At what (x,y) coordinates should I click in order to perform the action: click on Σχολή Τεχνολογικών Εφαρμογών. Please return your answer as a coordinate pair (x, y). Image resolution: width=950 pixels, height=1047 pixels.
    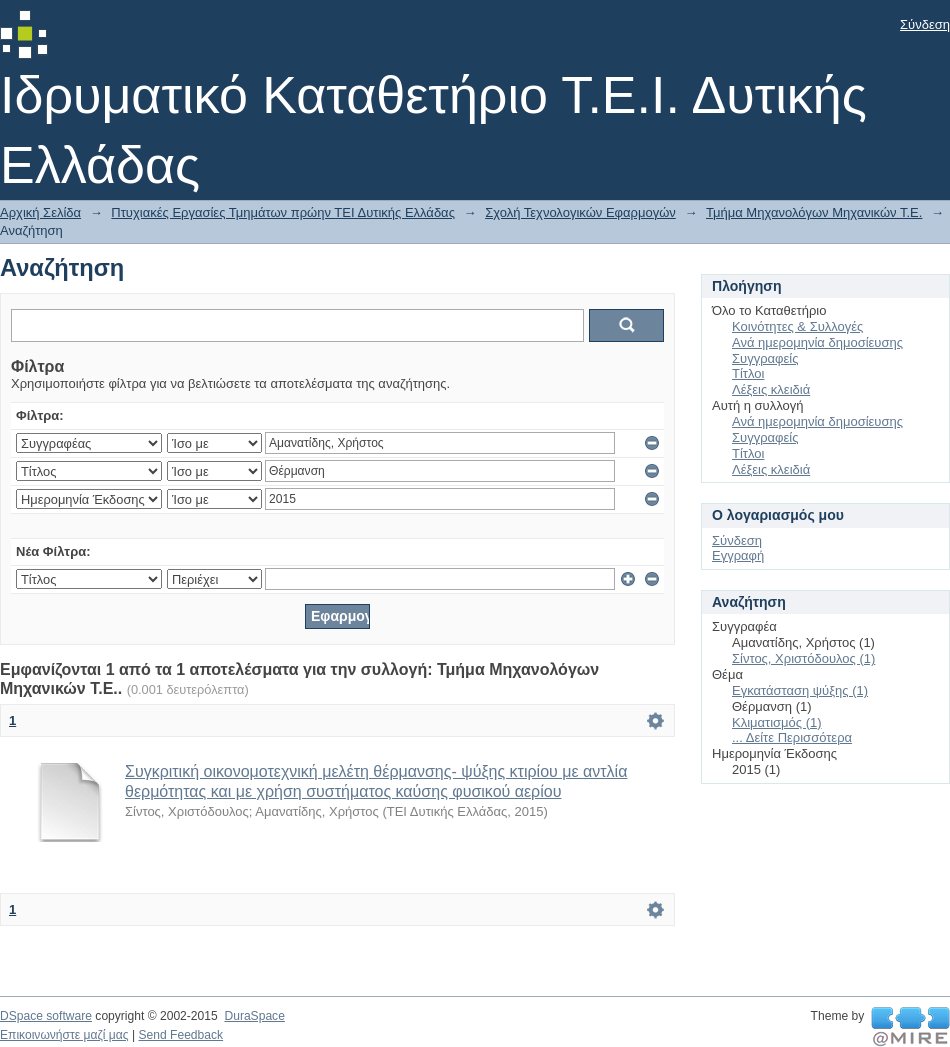
    Looking at the image, I should click on (580, 212).